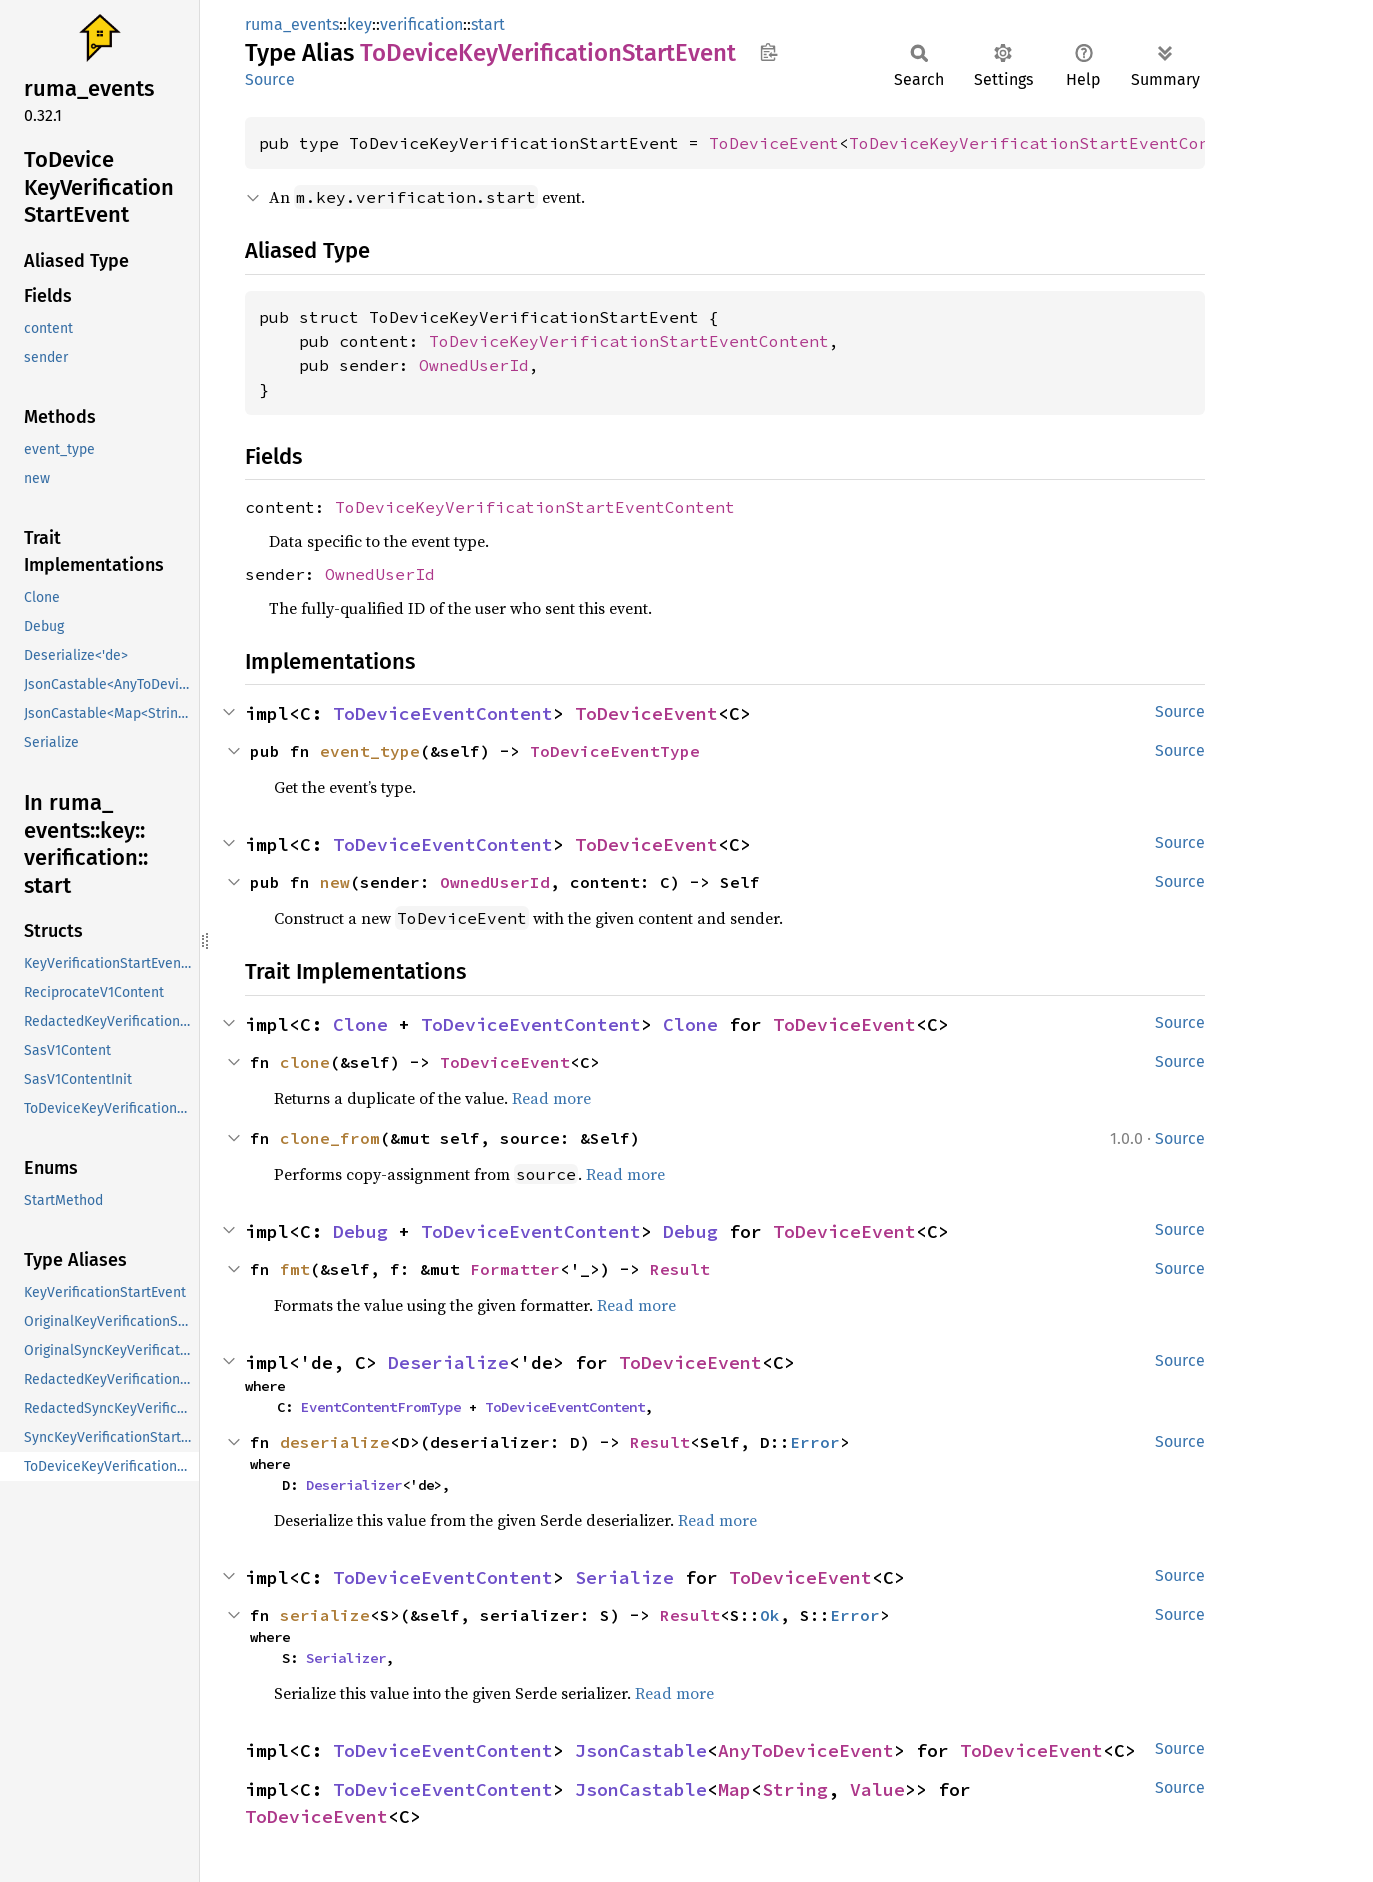  I want to click on Formatter, so click(515, 1269).